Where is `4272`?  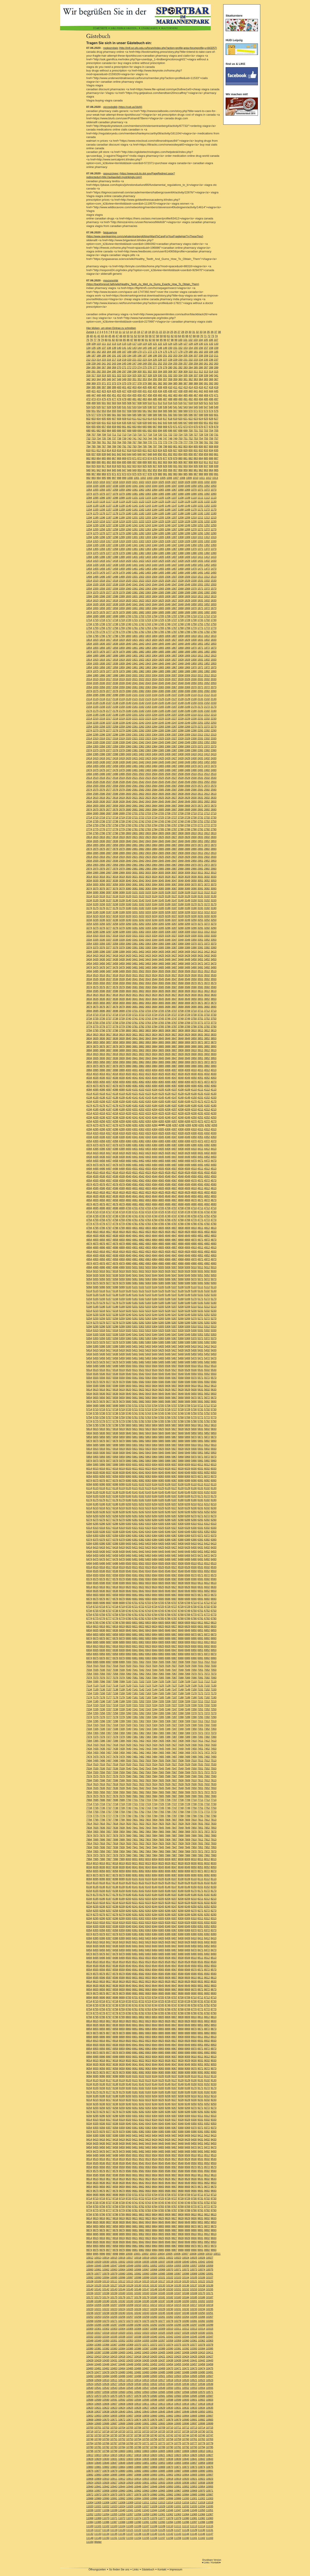 4272 is located at coordinates (207, 1121).